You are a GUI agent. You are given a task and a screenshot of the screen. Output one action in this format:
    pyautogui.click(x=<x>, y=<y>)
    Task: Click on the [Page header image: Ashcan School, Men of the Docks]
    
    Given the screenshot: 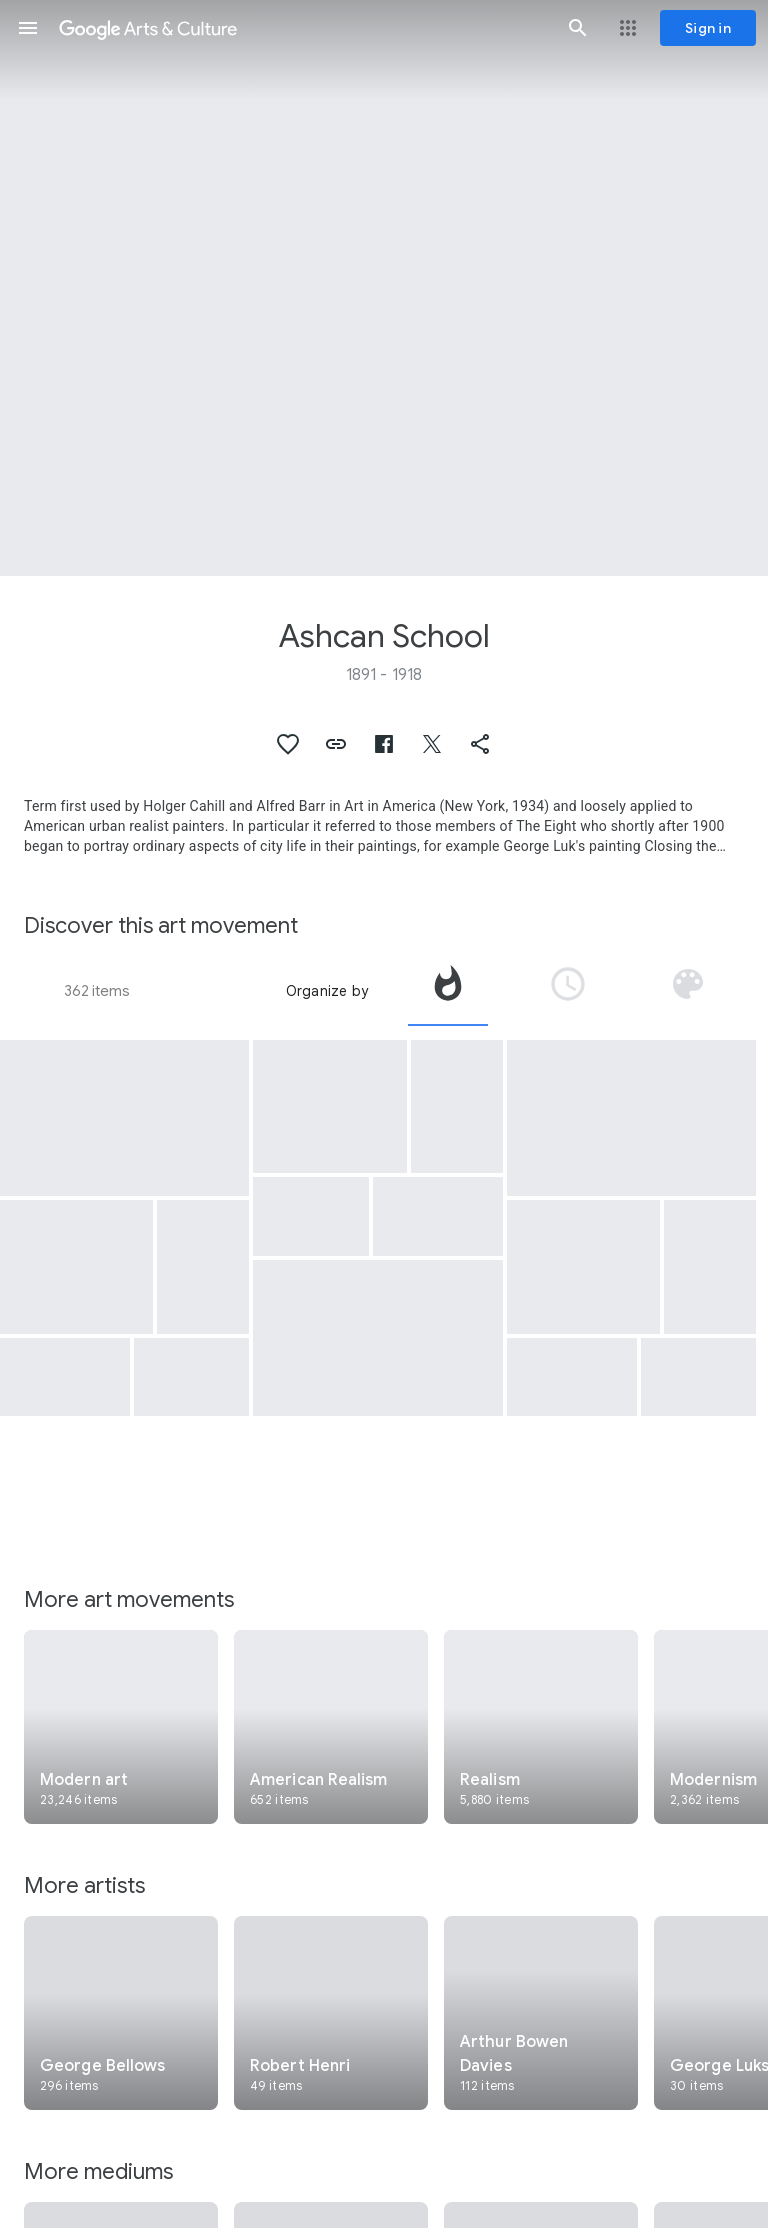 What is the action you would take?
    pyautogui.click(x=384, y=288)
    